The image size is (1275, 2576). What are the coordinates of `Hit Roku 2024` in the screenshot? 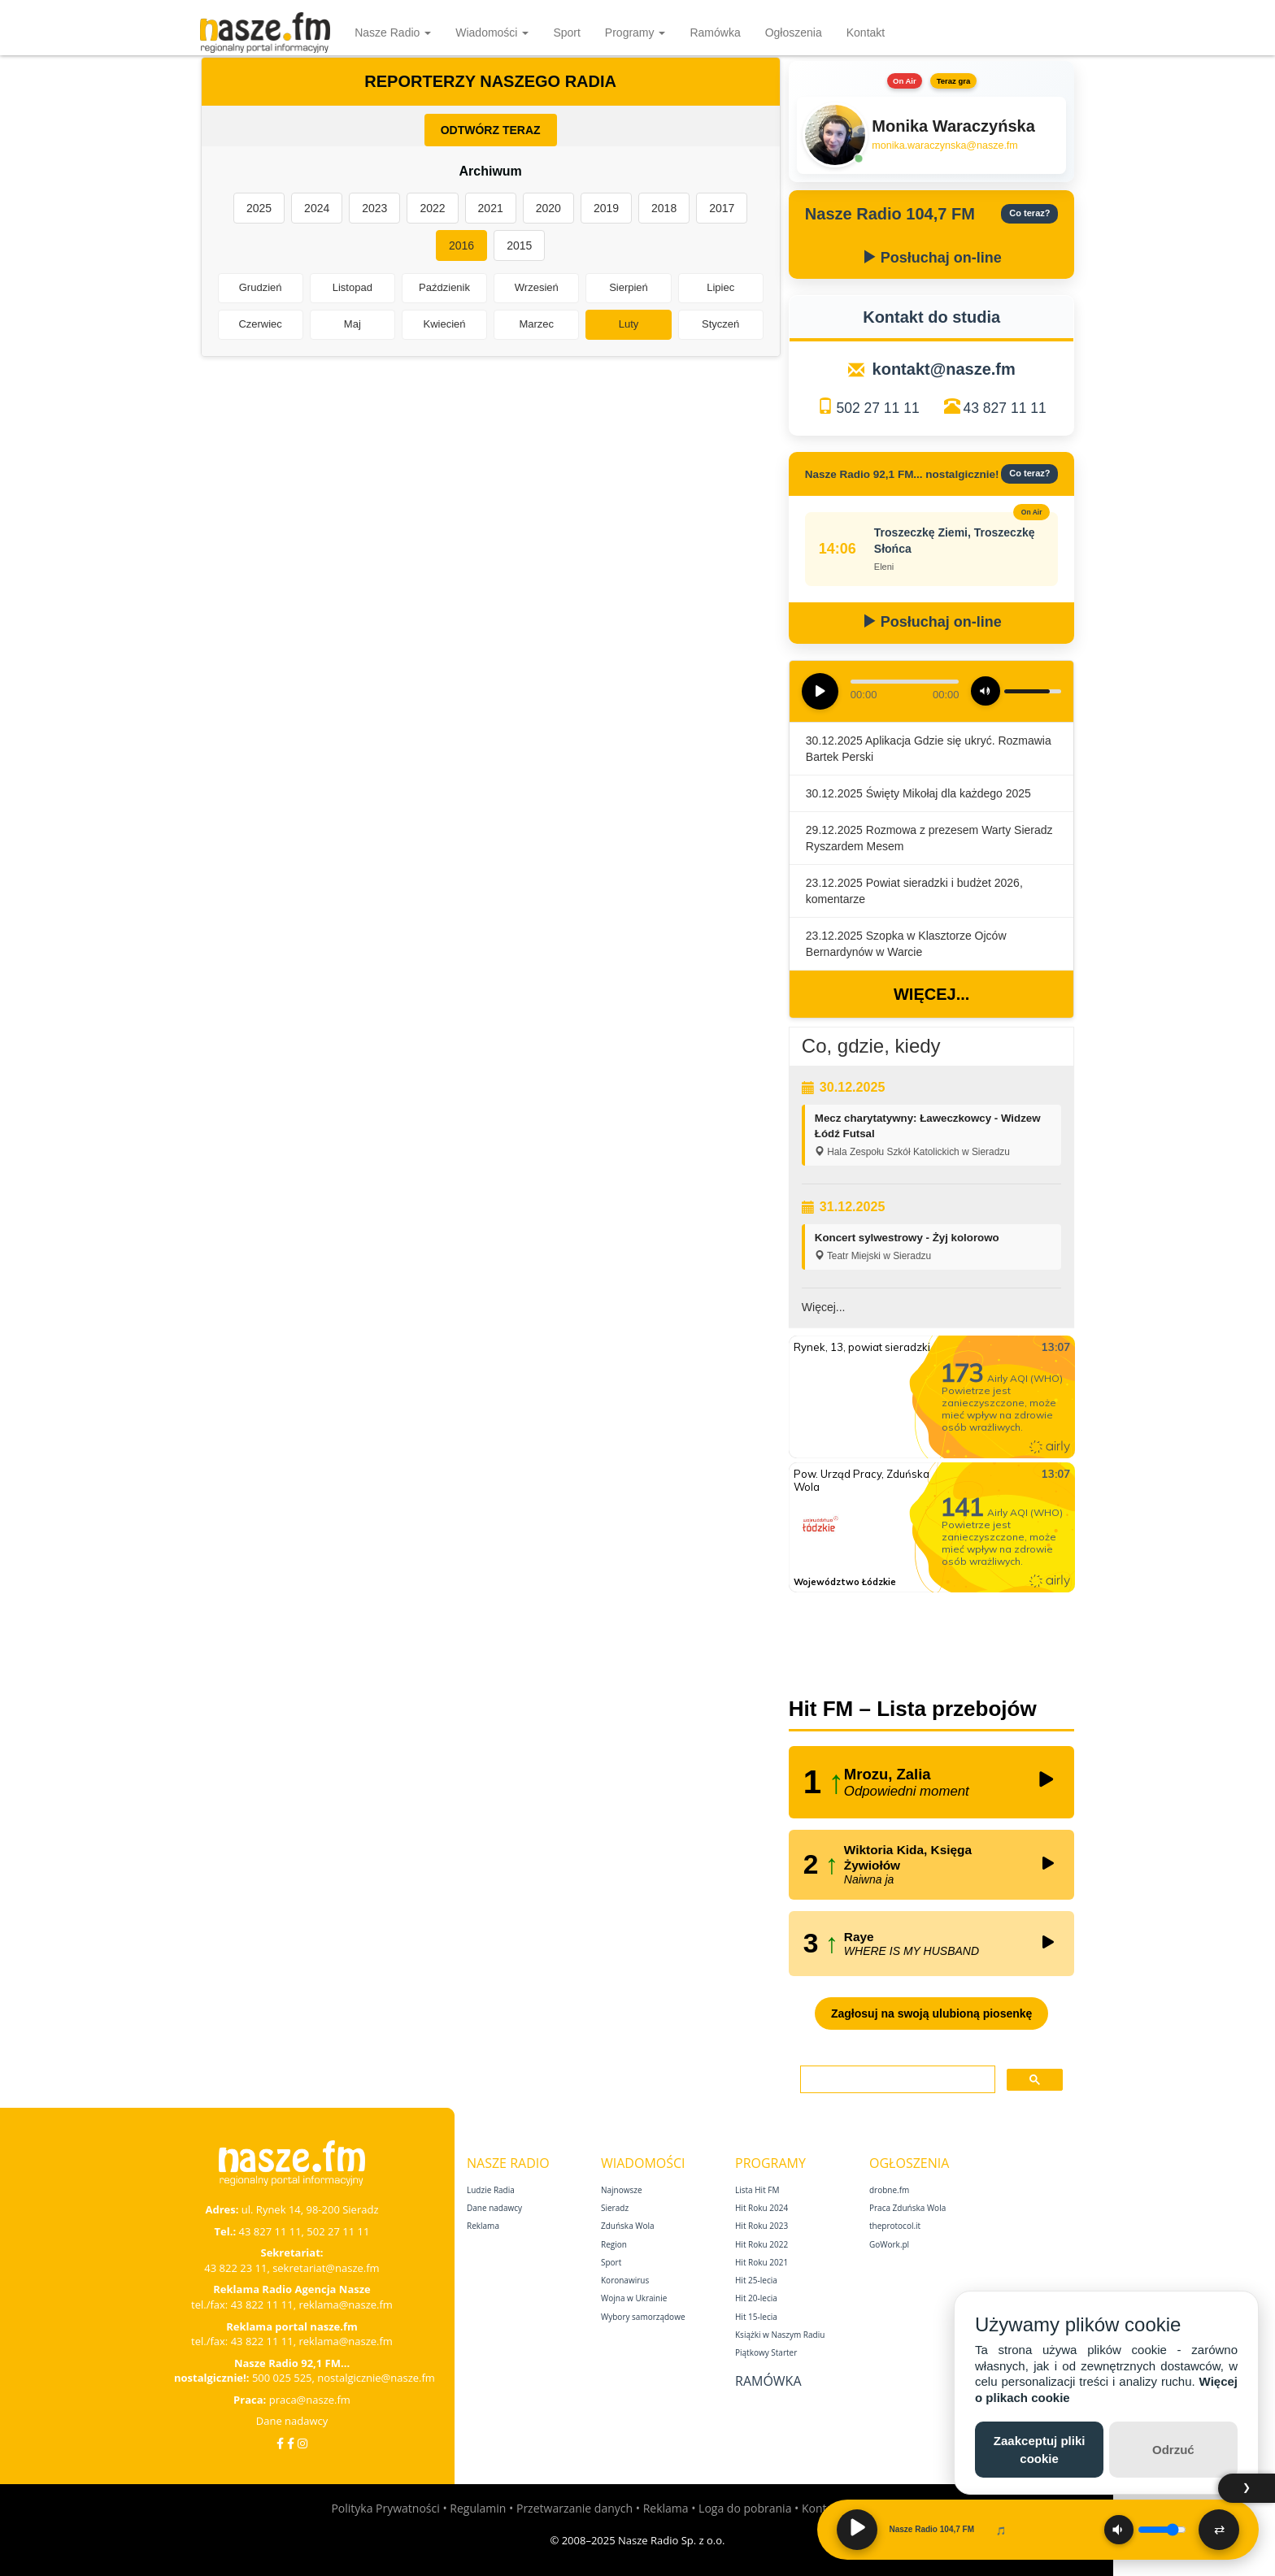 It's located at (761, 2207).